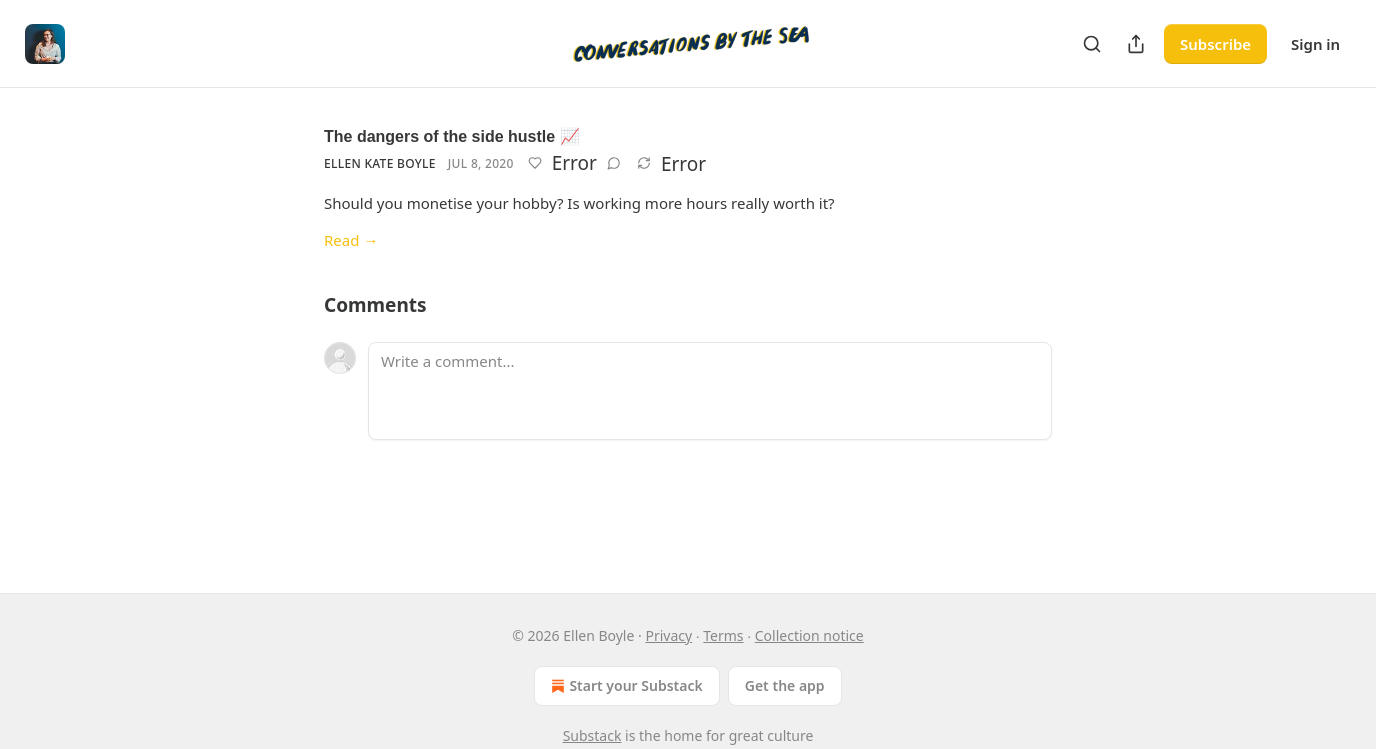  Describe the element at coordinates (592, 735) in the screenshot. I see `Substack` at that location.